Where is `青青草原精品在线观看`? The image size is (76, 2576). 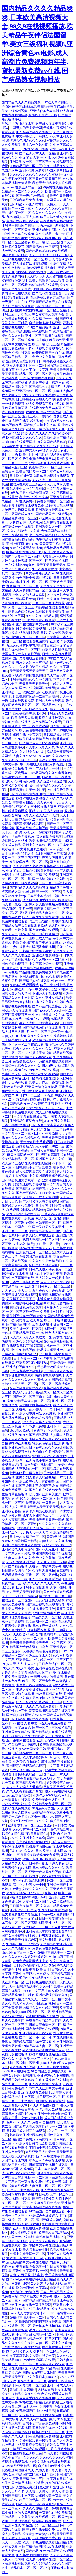
青青草原精品在线观看 is located at coordinates (38, 1511).